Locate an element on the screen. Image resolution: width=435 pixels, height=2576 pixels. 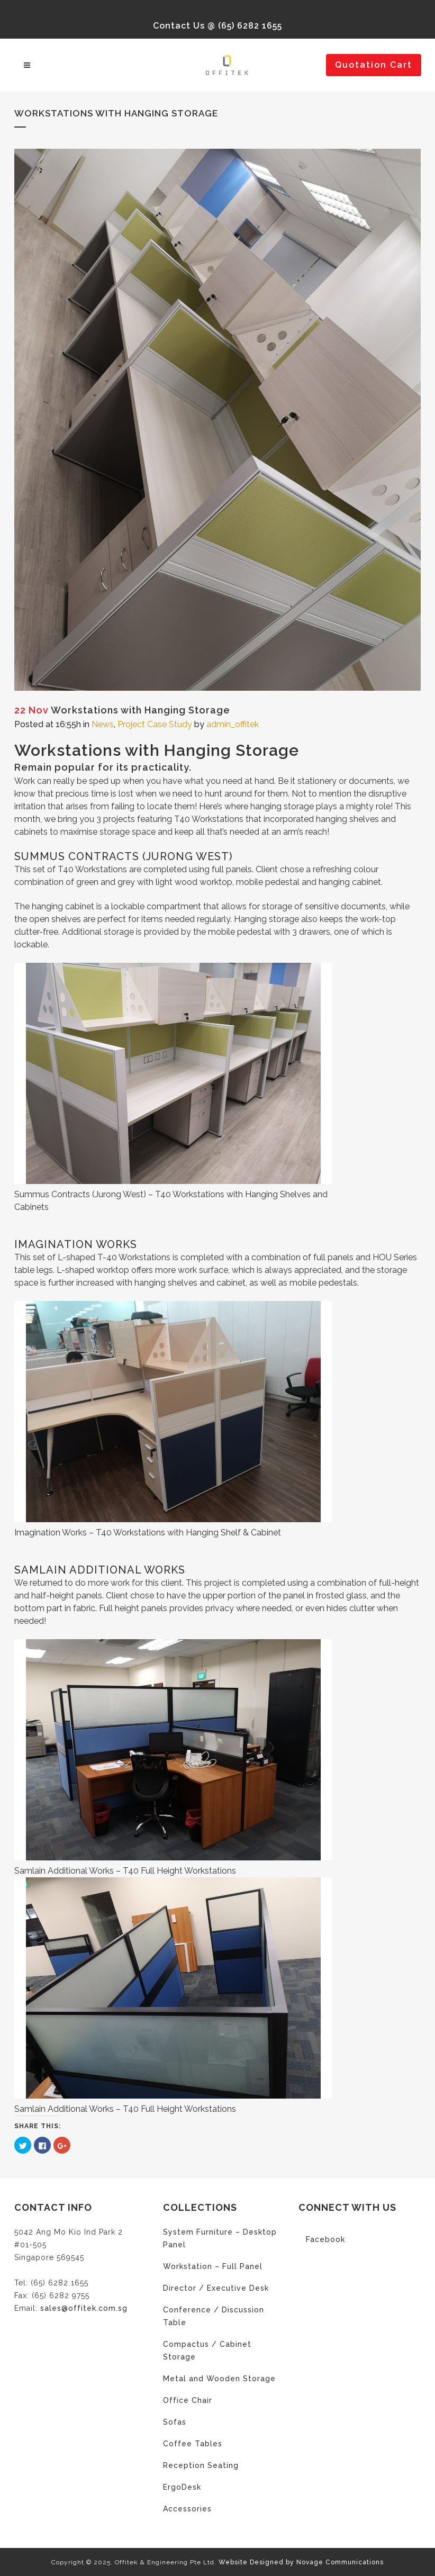
Conference / Discussion Table is located at coordinates (213, 2316).